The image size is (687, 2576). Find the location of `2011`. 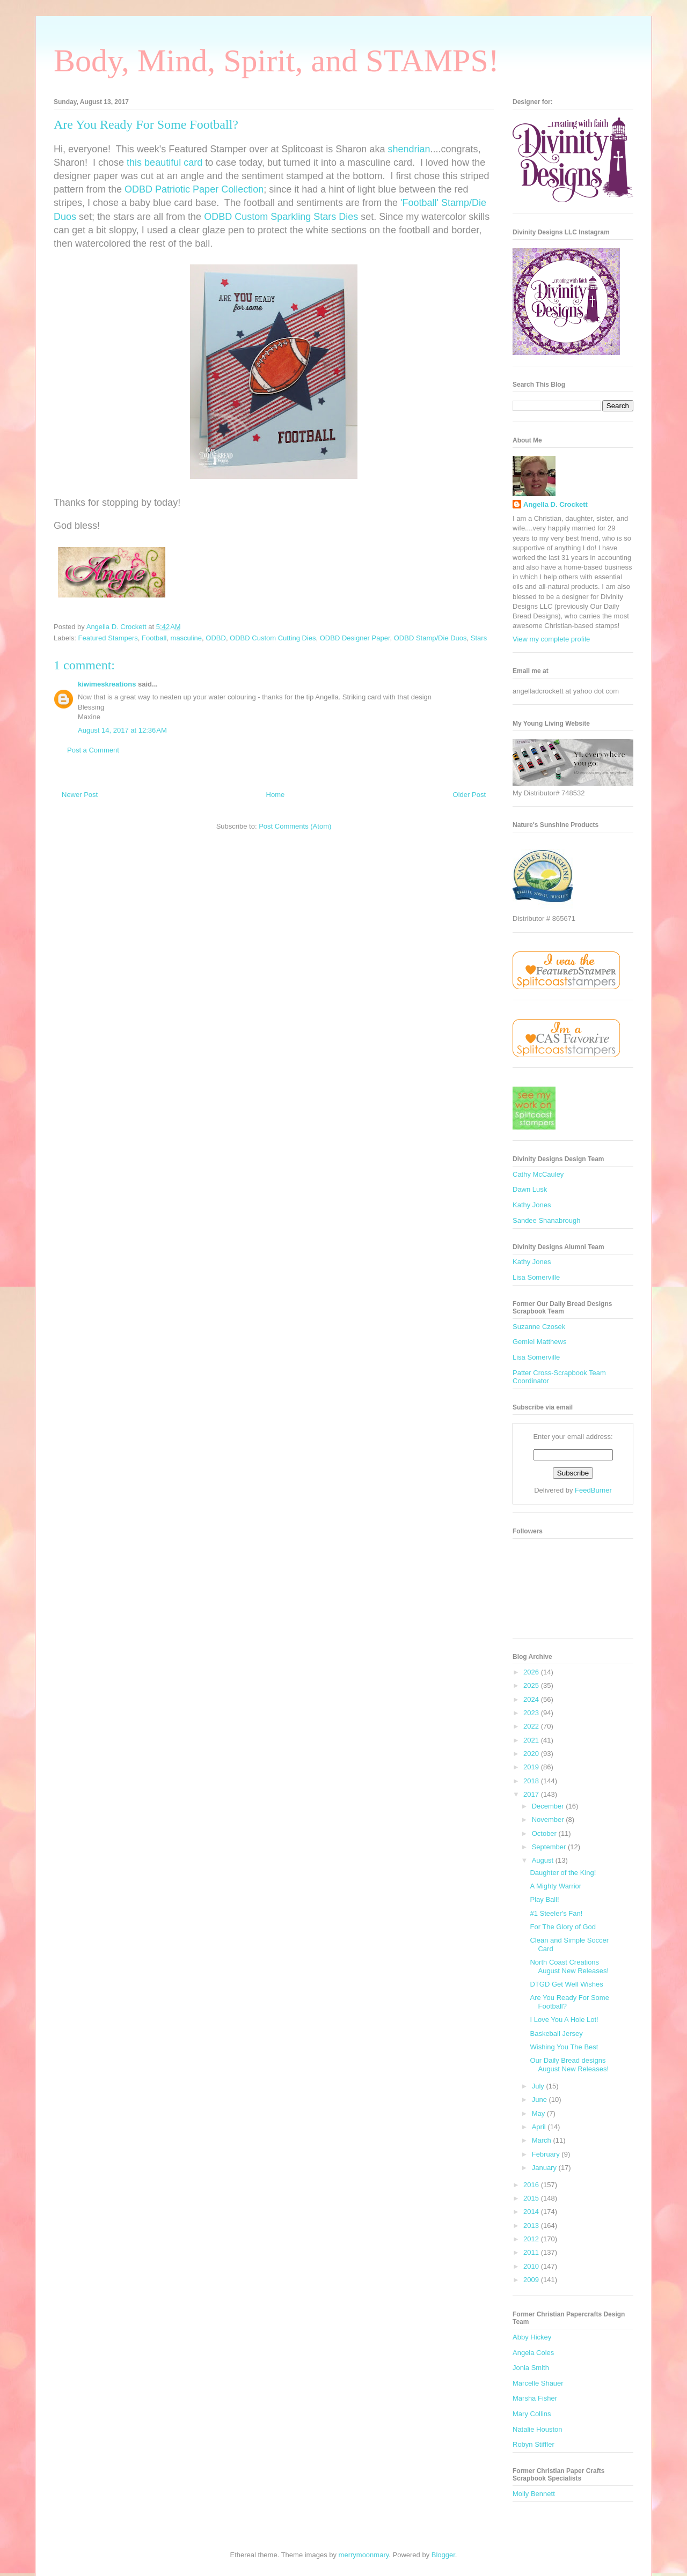

2011 is located at coordinates (532, 2252).